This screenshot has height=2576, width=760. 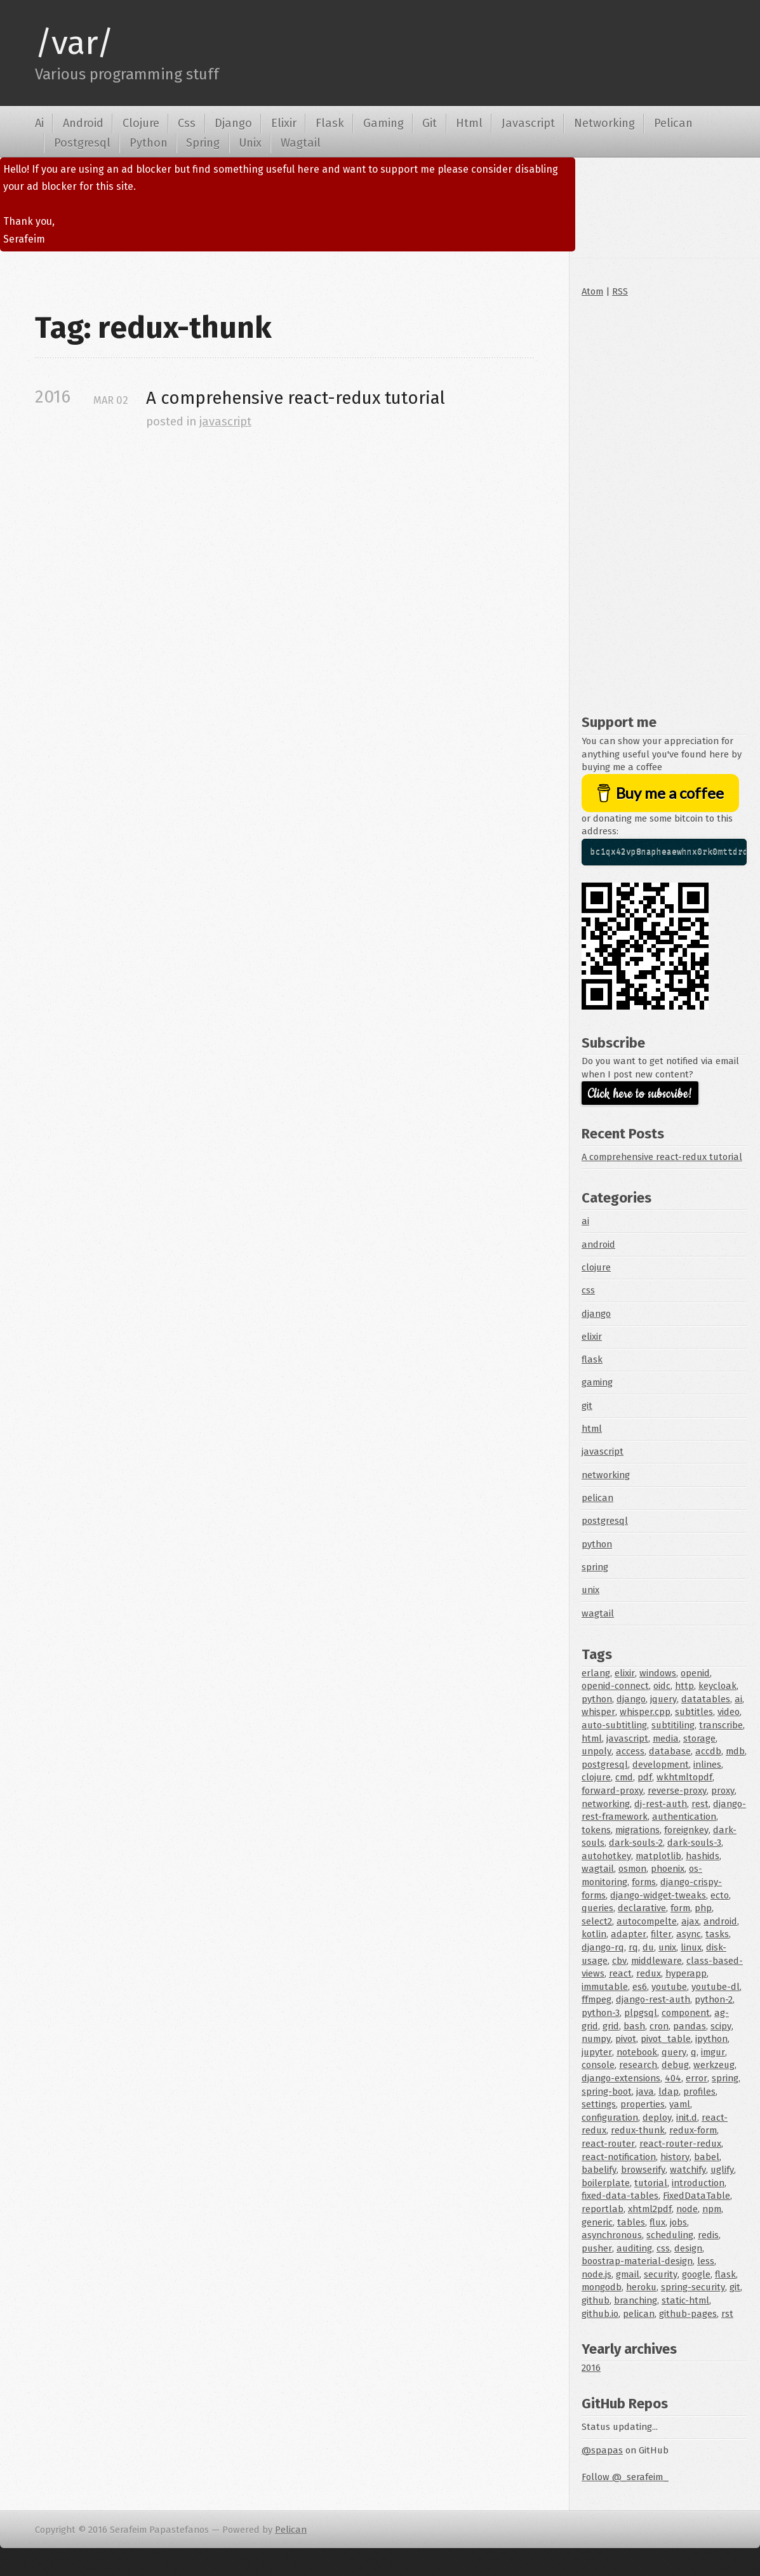 I want to click on react-notification, so click(x=619, y=2157).